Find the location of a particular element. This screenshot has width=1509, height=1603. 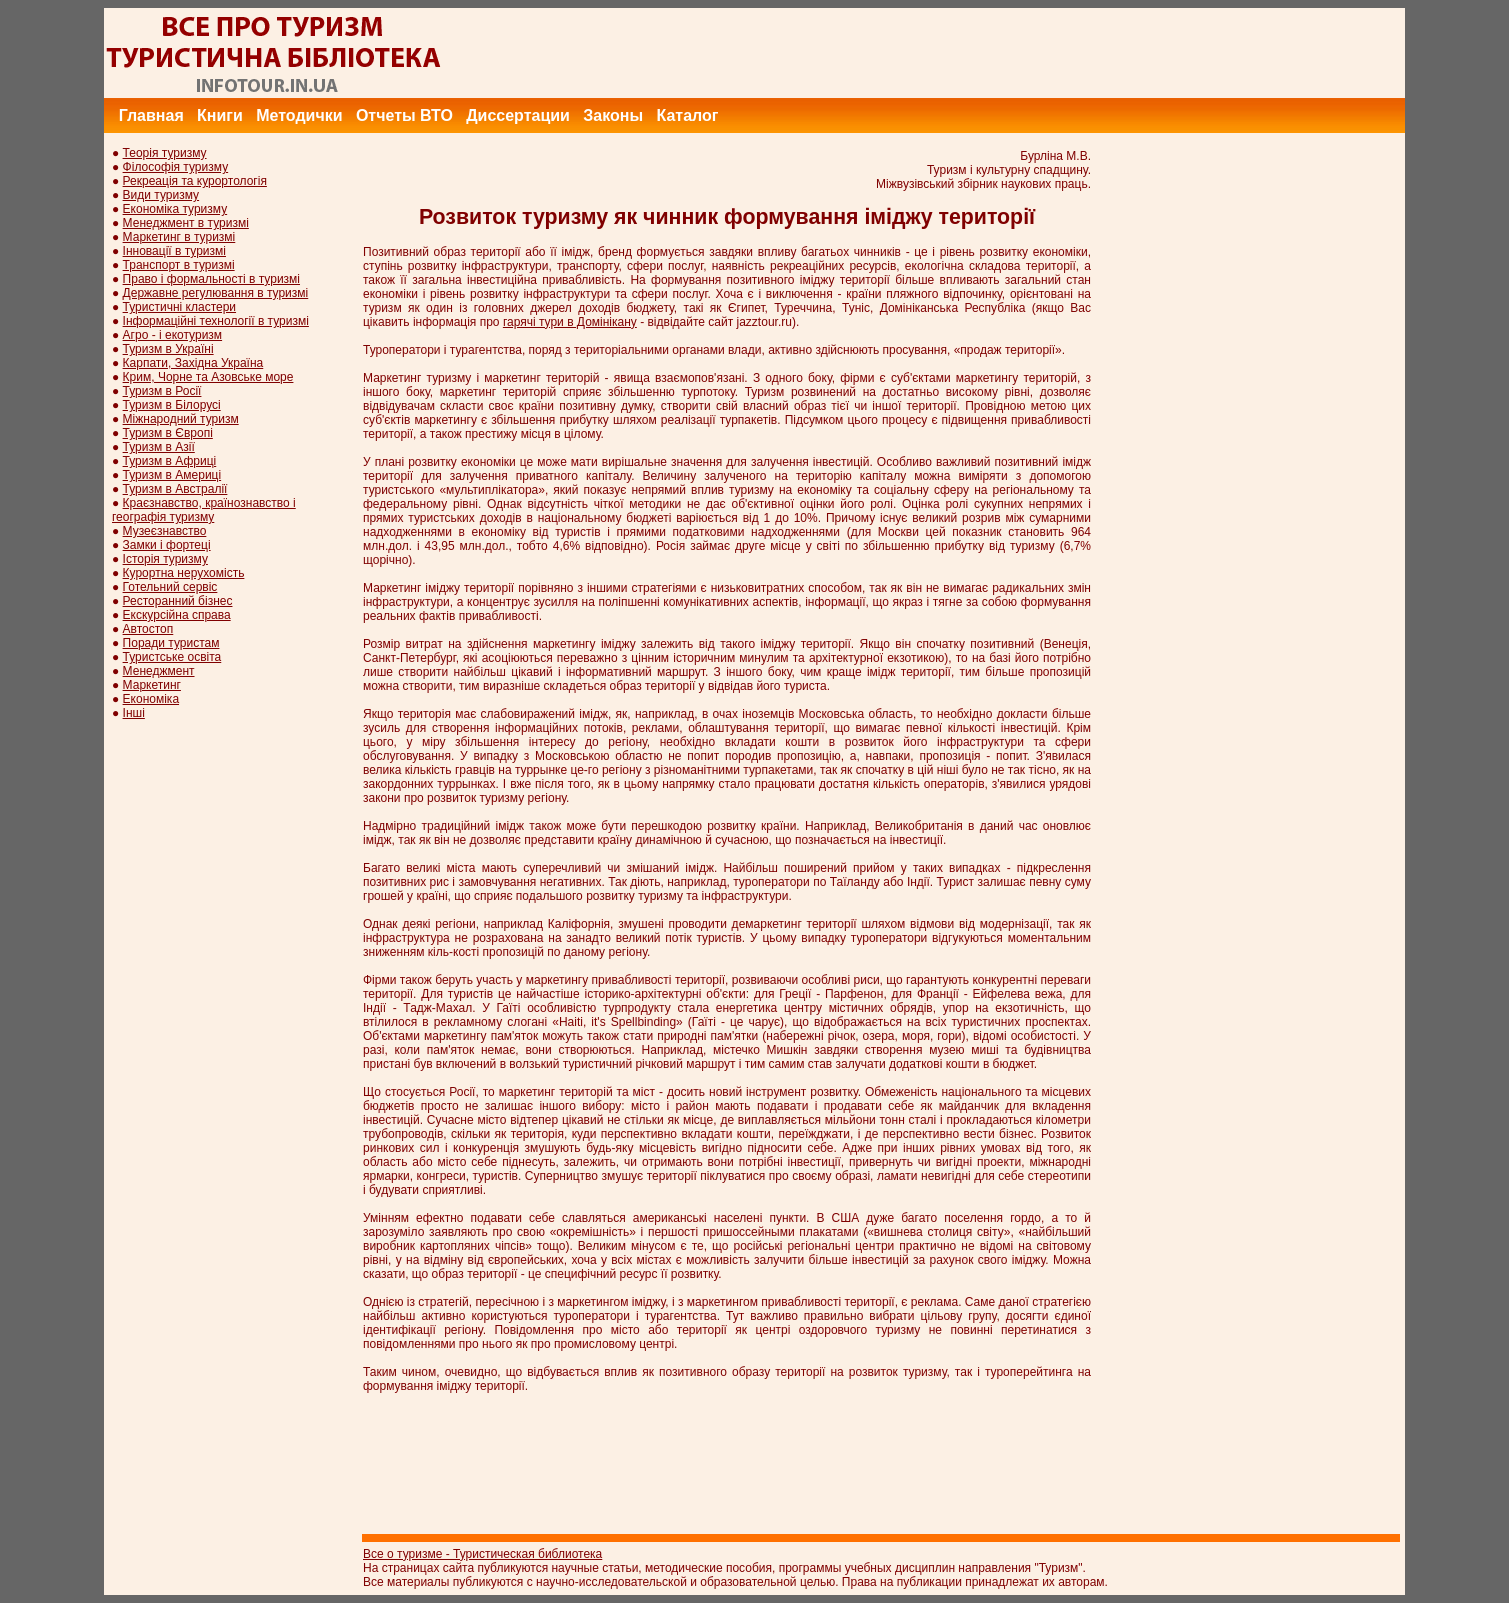

Інші is located at coordinates (134, 713).